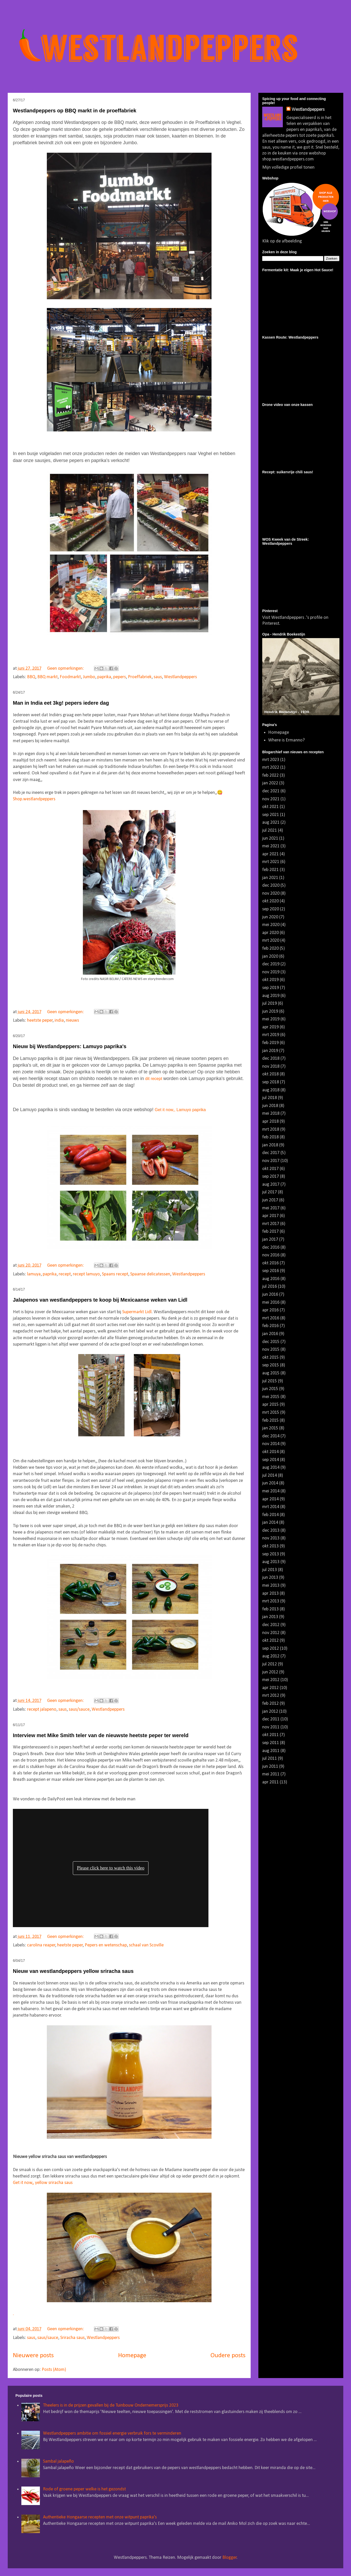 The image size is (351, 2576). Describe the element at coordinates (270, 1491) in the screenshot. I see `mei 2014` at that location.